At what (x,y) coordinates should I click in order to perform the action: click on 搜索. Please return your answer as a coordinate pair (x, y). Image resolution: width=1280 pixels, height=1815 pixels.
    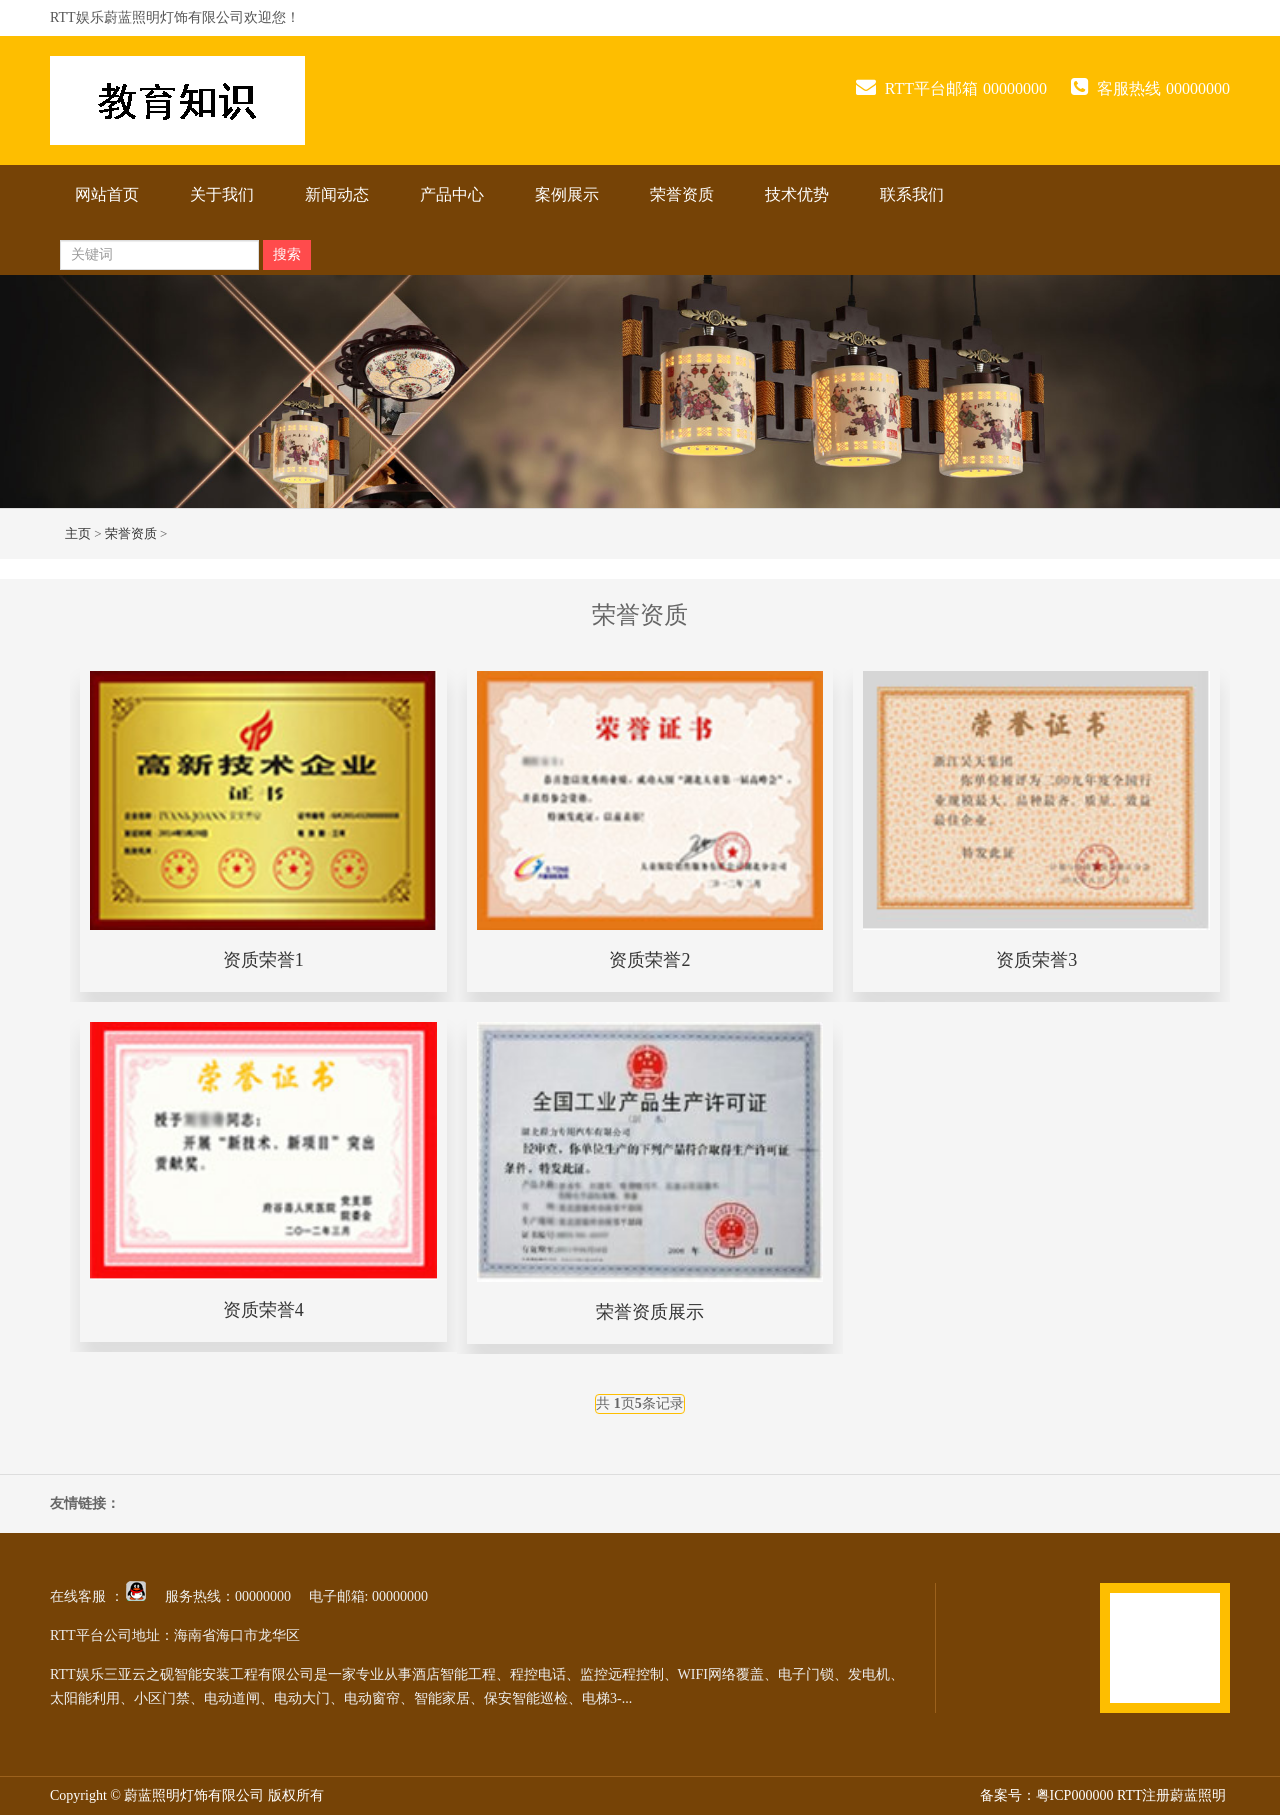
    Looking at the image, I should click on (287, 254).